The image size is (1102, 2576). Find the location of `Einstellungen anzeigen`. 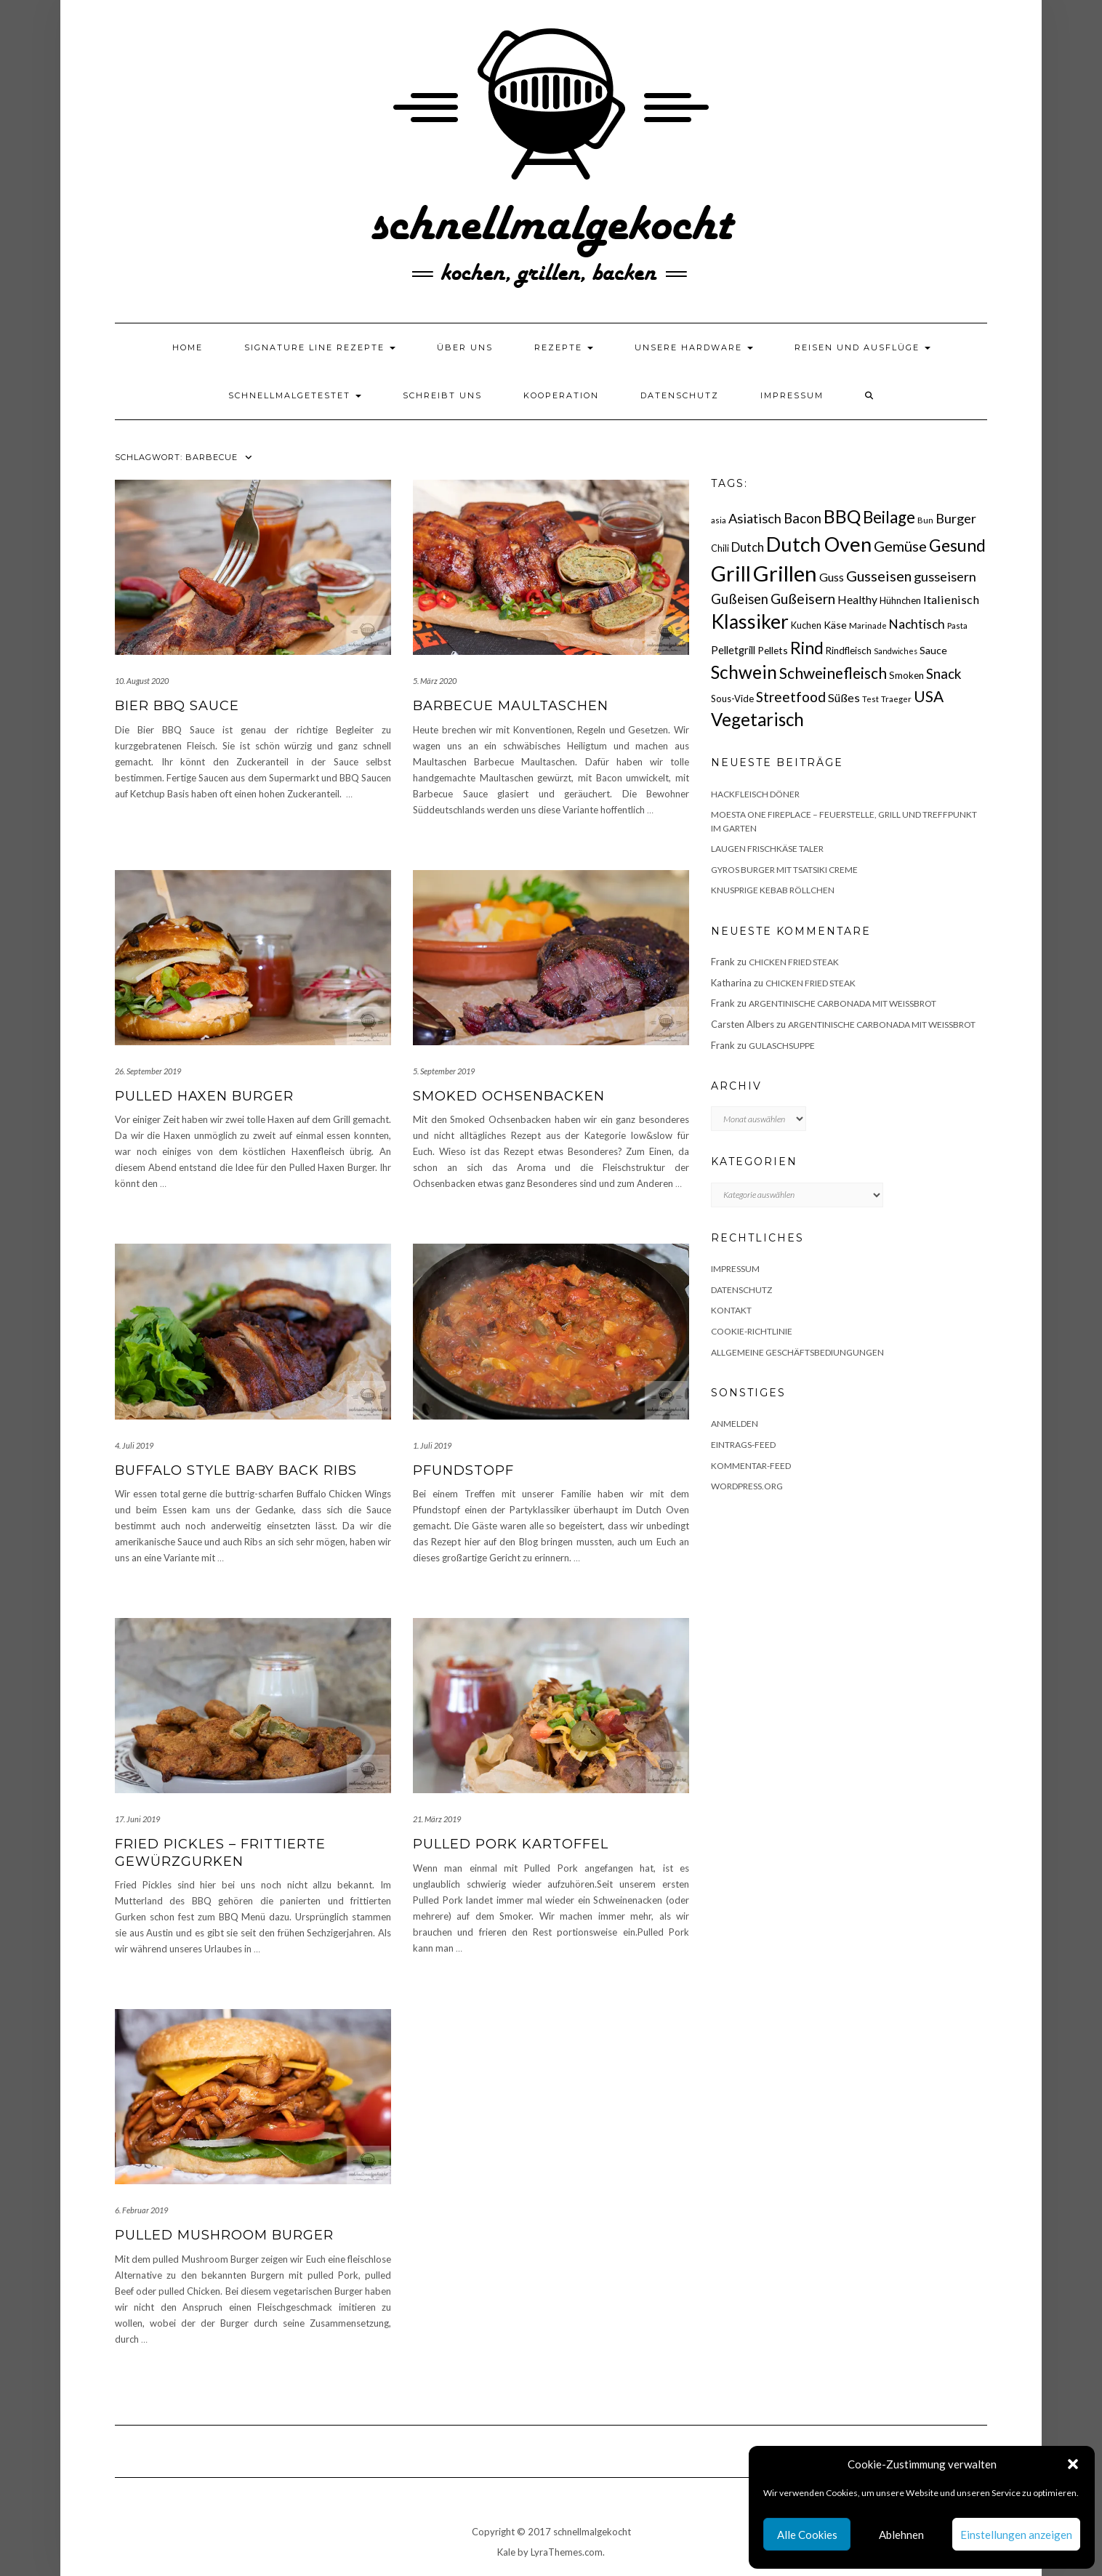

Einstellungen anzeigen is located at coordinates (1016, 2534).